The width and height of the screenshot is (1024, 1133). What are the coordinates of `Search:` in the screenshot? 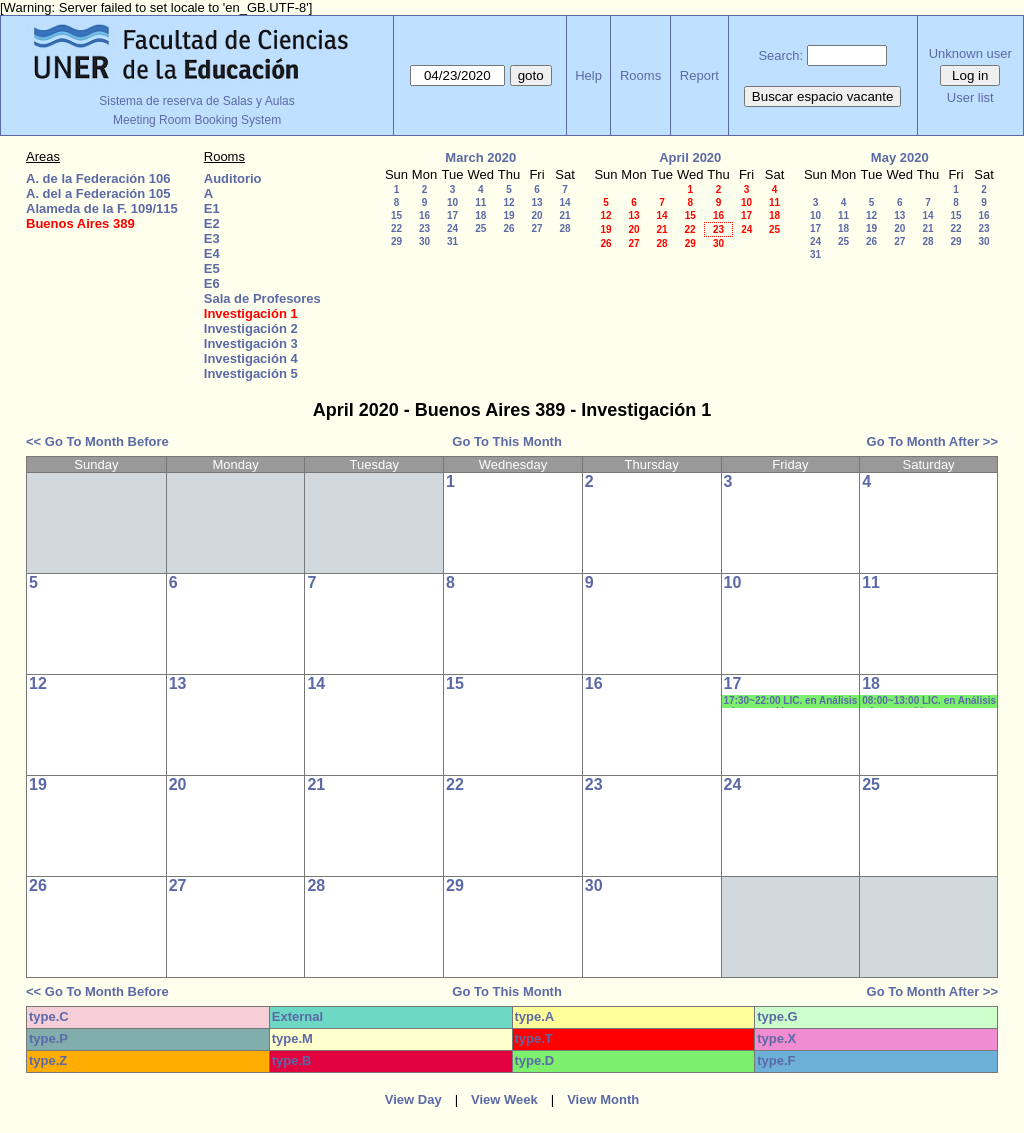 It's located at (780, 55).